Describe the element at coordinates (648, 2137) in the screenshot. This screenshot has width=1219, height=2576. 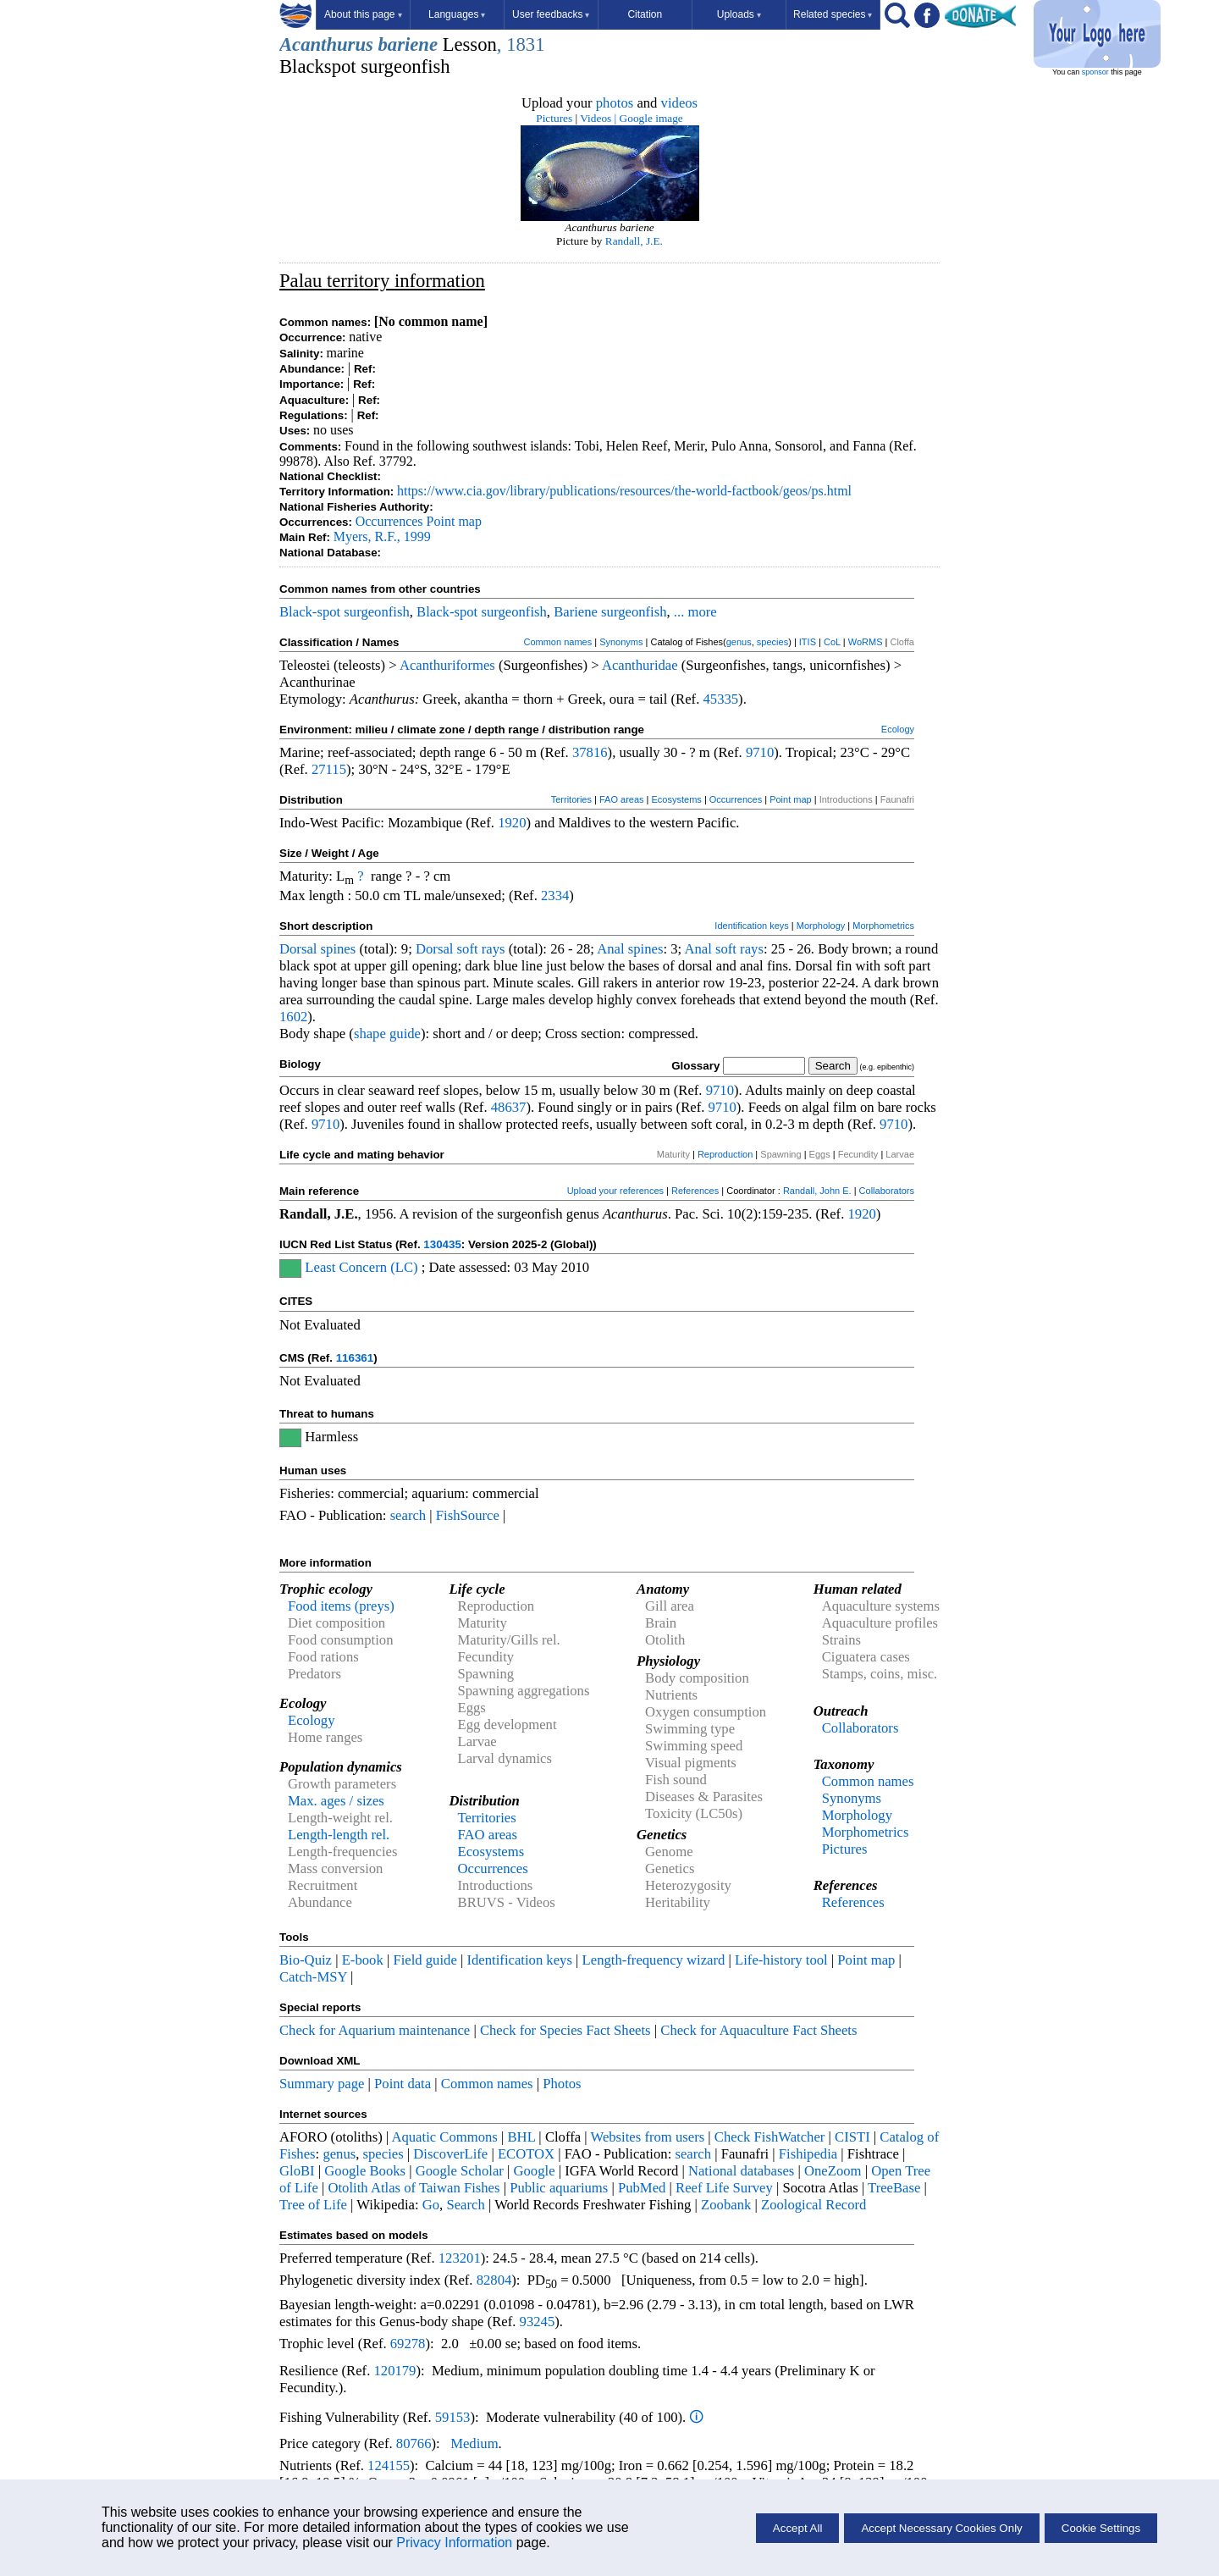
I see `Websites from users` at that location.